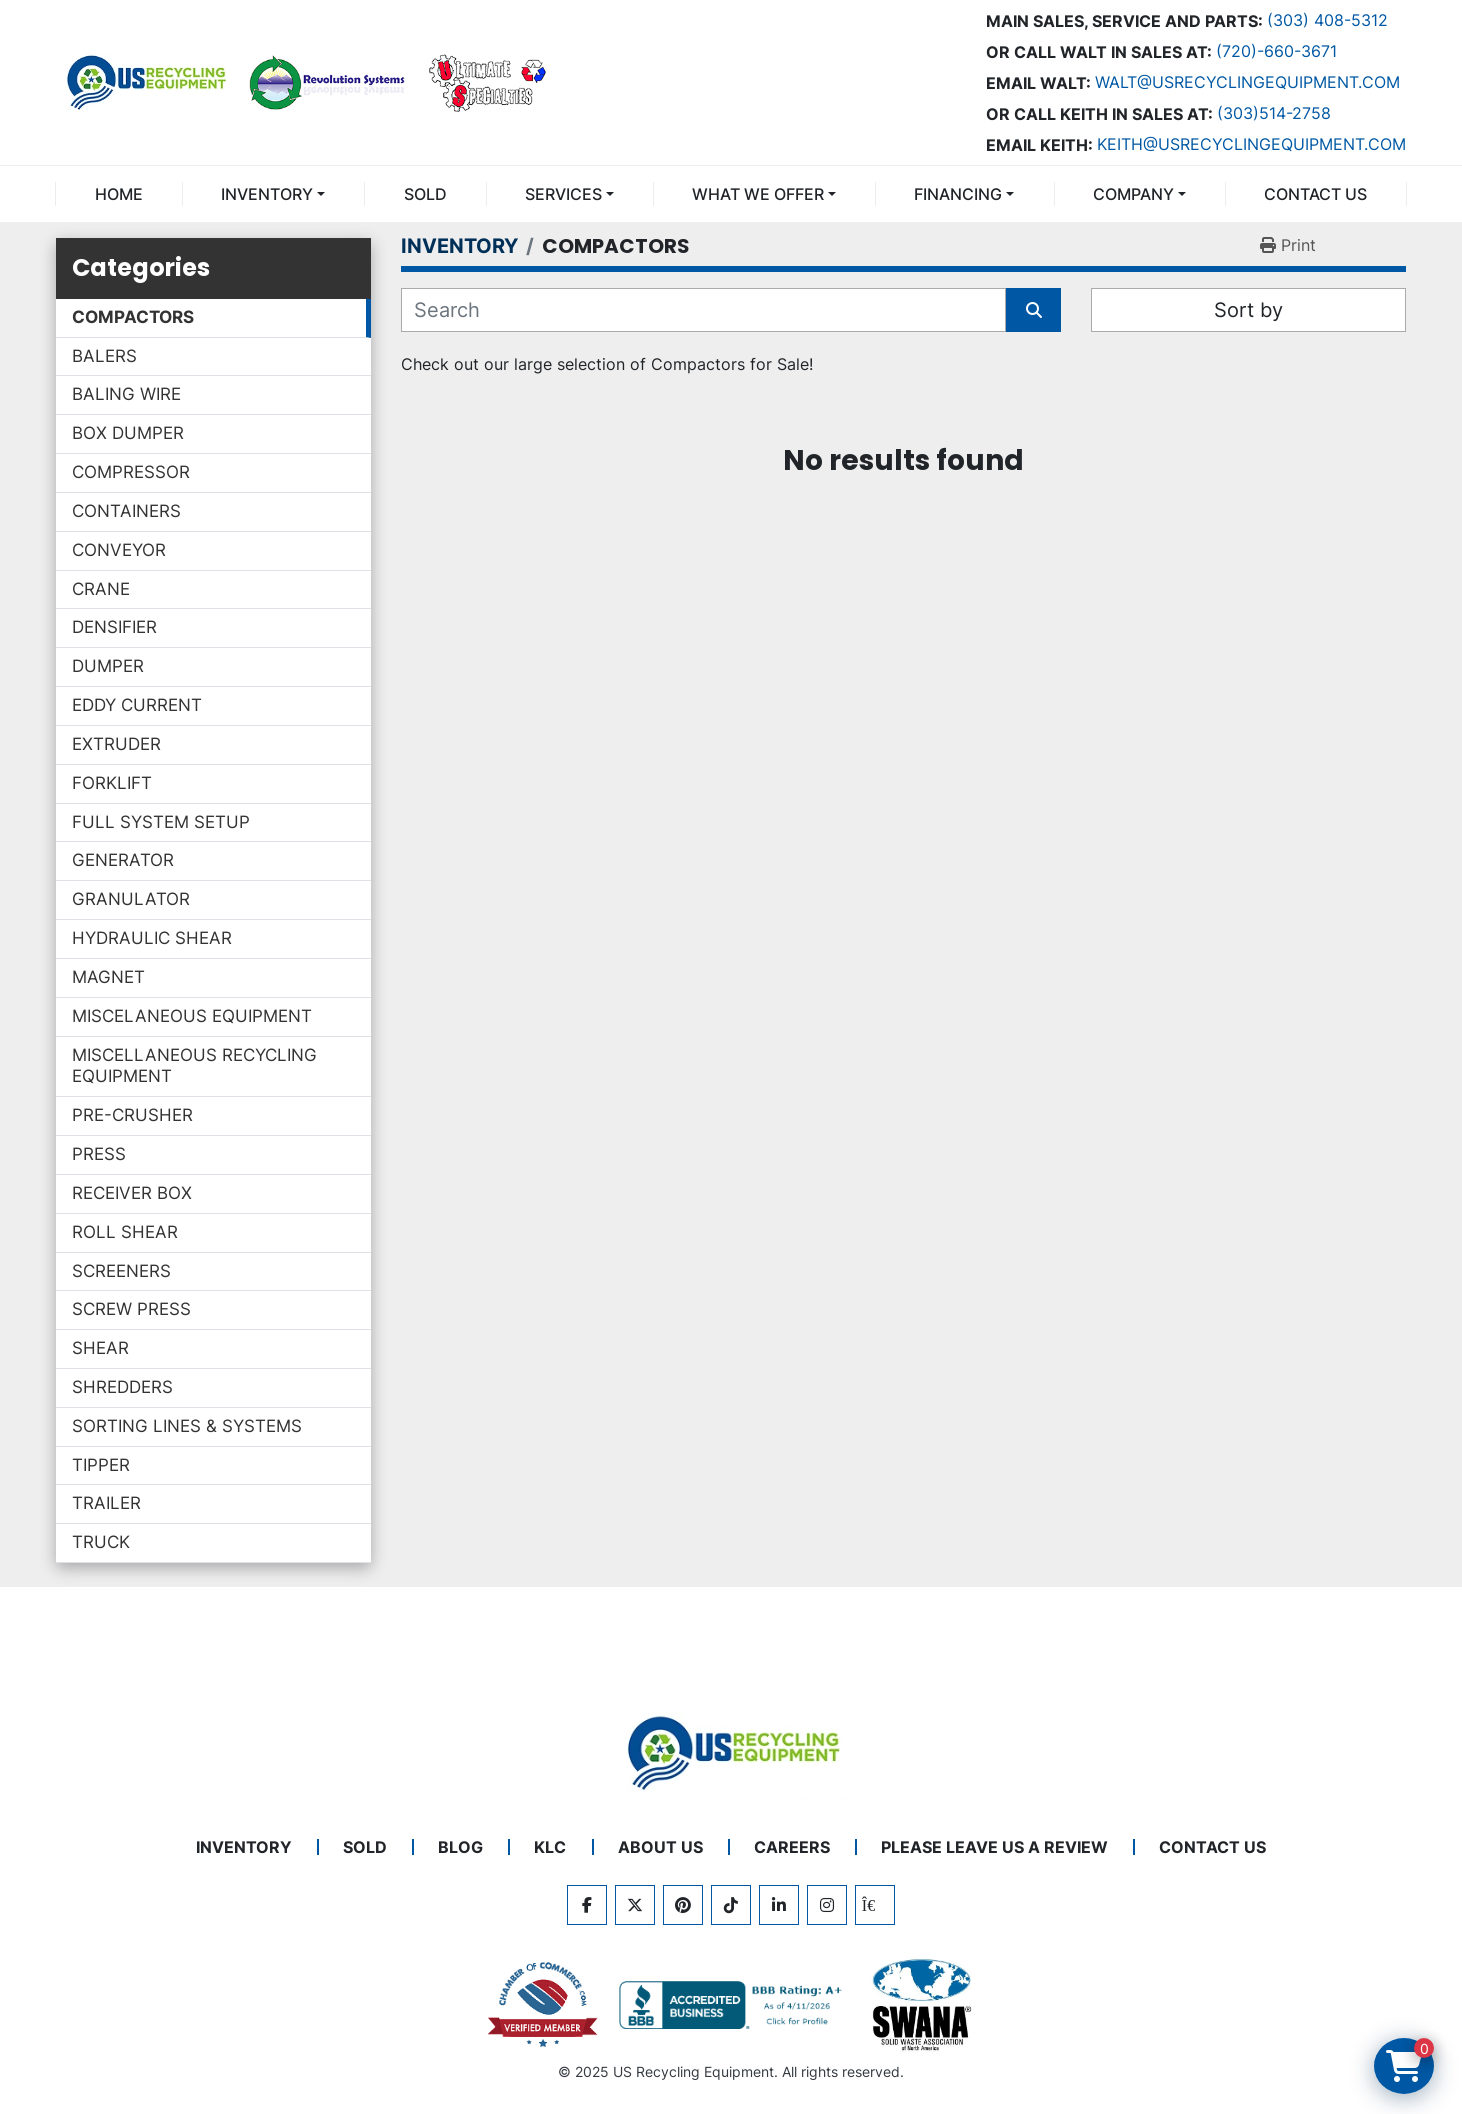 The image size is (1462, 2114). I want to click on KLC, so click(550, 1847).